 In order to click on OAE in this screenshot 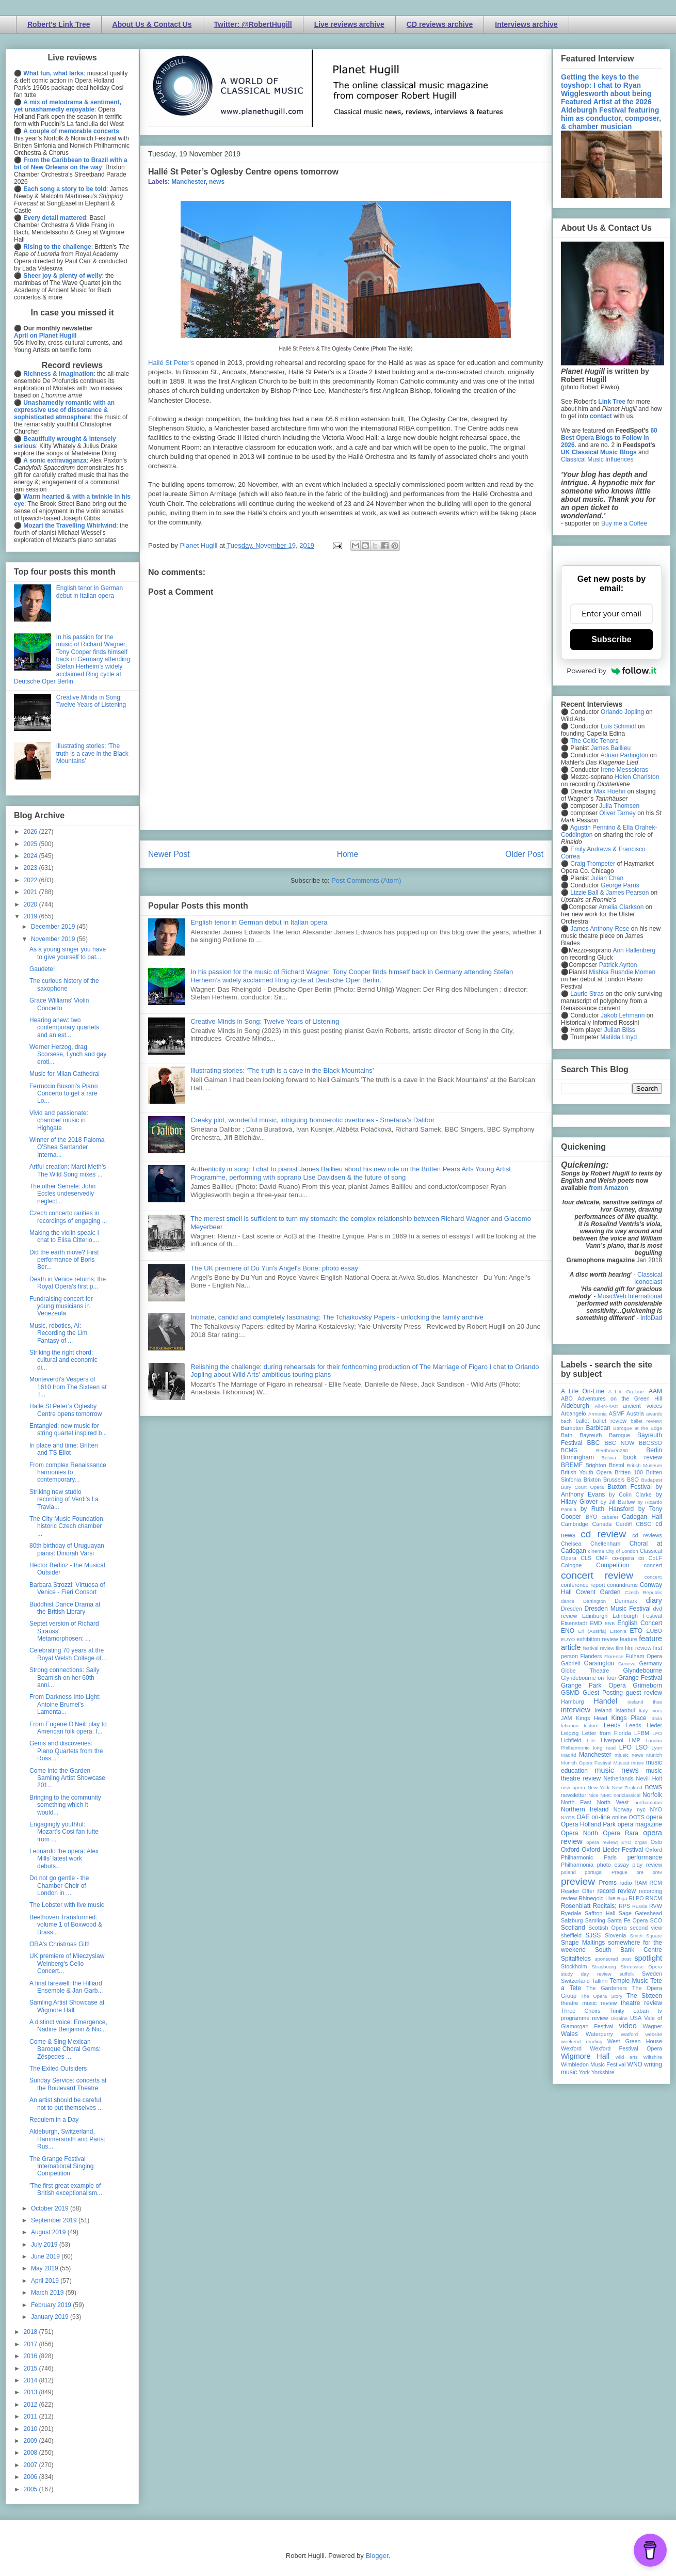, I will do `click(582, 1817)`.